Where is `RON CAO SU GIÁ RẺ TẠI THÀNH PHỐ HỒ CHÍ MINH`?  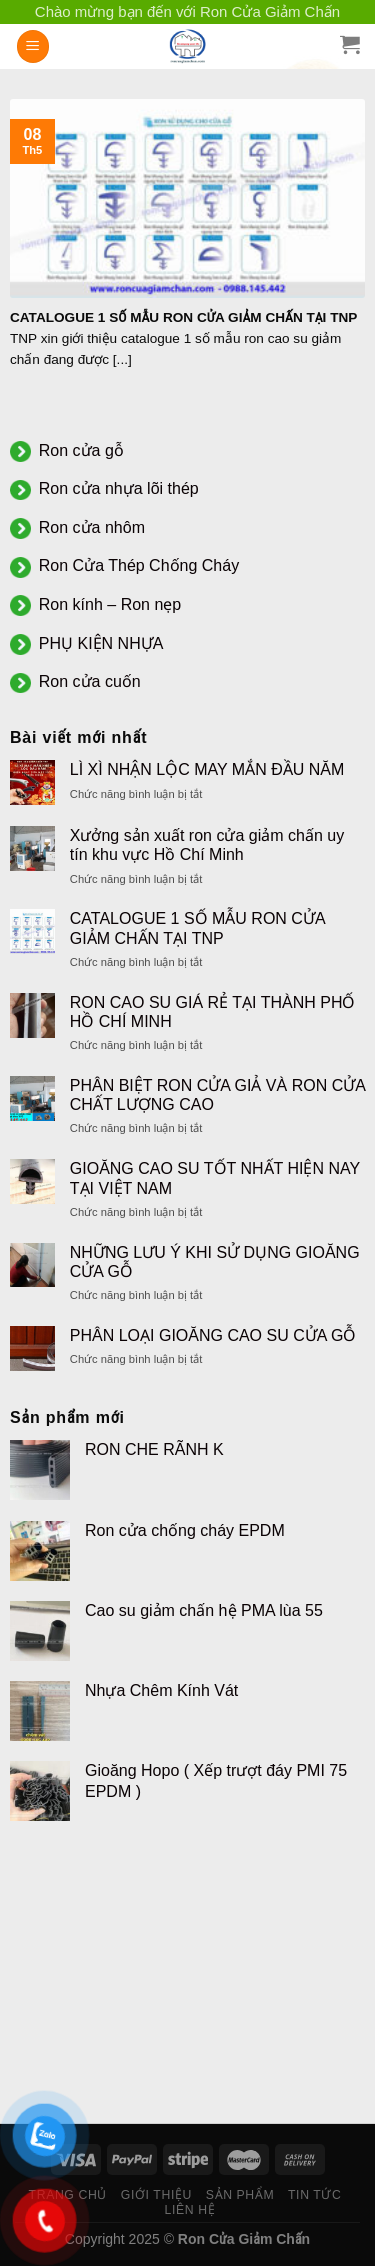
RON CAO SU GIÁ RẺ TẠI THÀNH PHỐ HỒ CHÍ MINH is located at coordinates (213, 1012).